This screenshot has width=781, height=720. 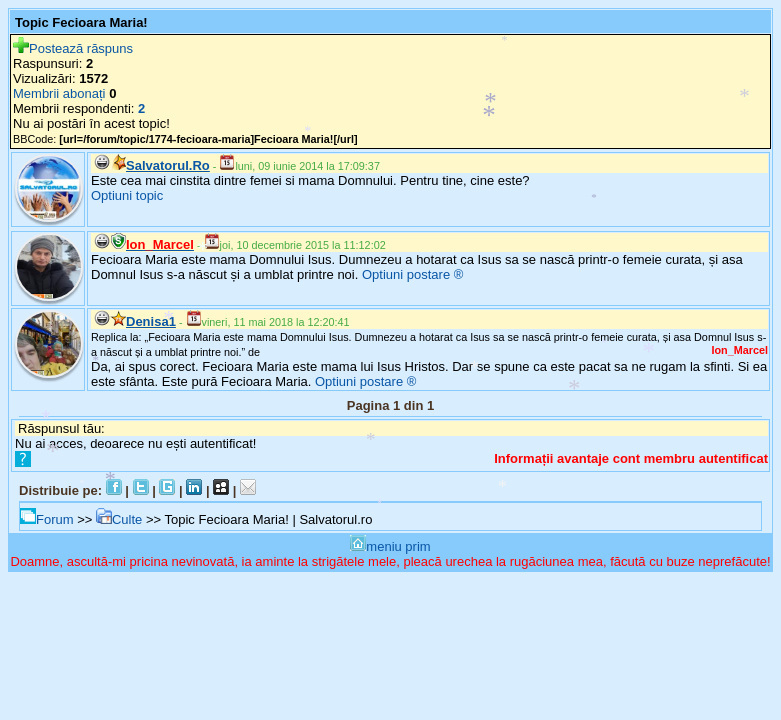 I want to click on meniu prim, so click(x=390, y=546).